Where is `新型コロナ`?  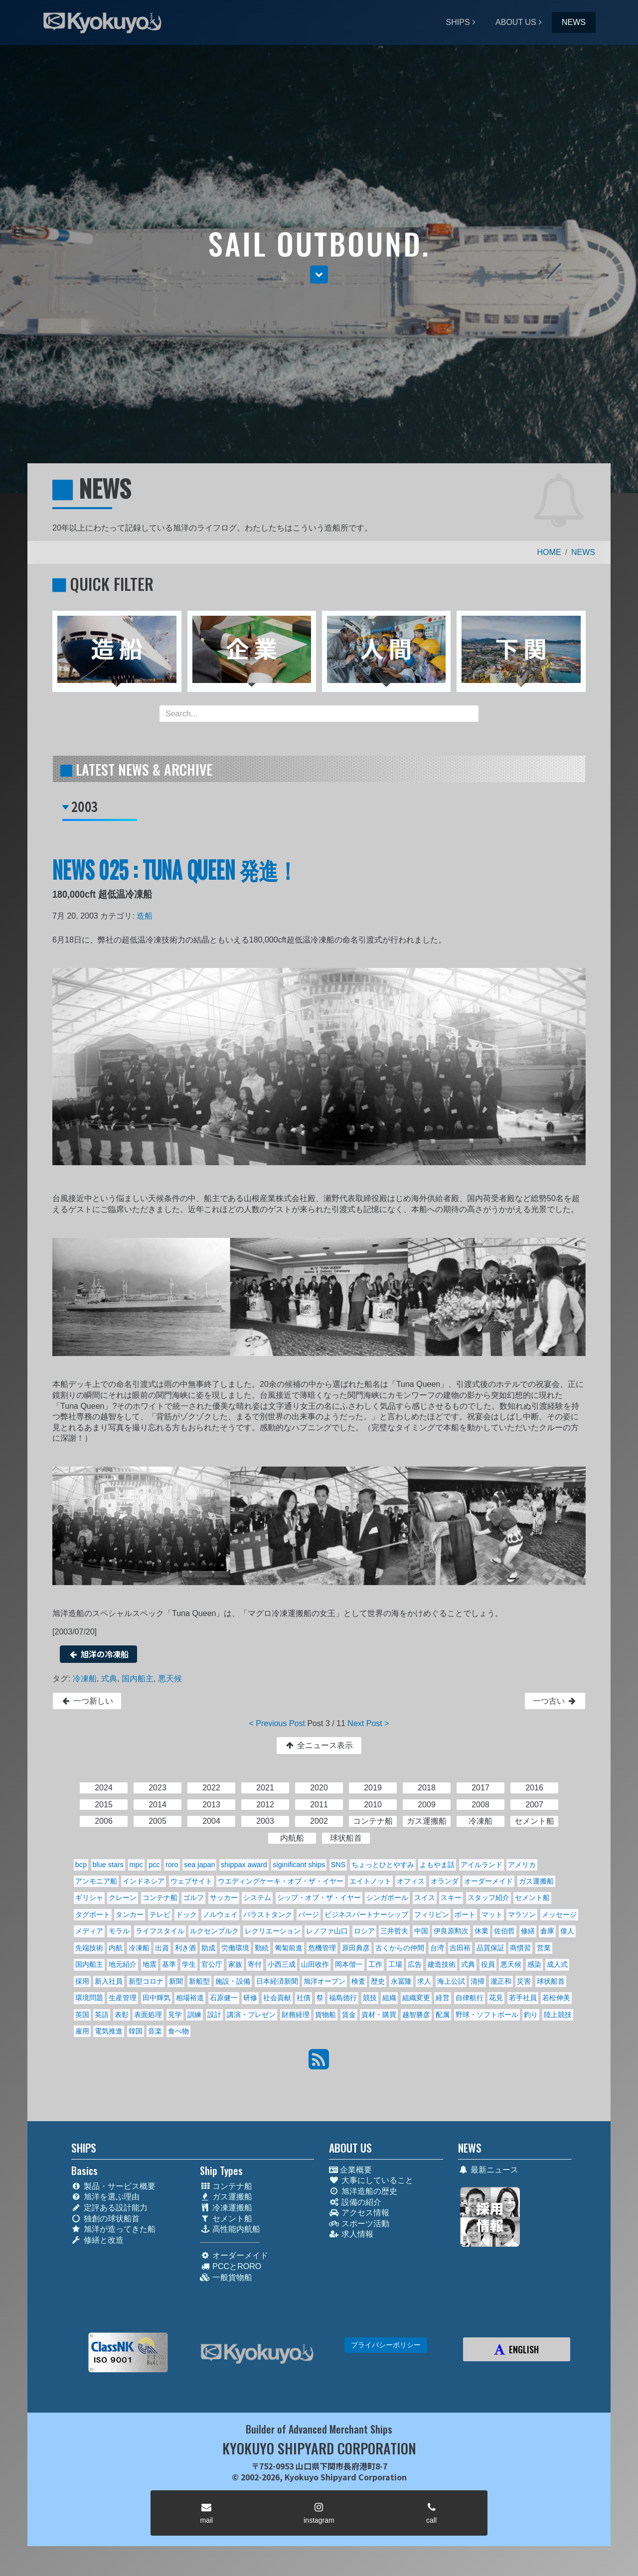
新型コロナ is located at coordinates (146, 1981).